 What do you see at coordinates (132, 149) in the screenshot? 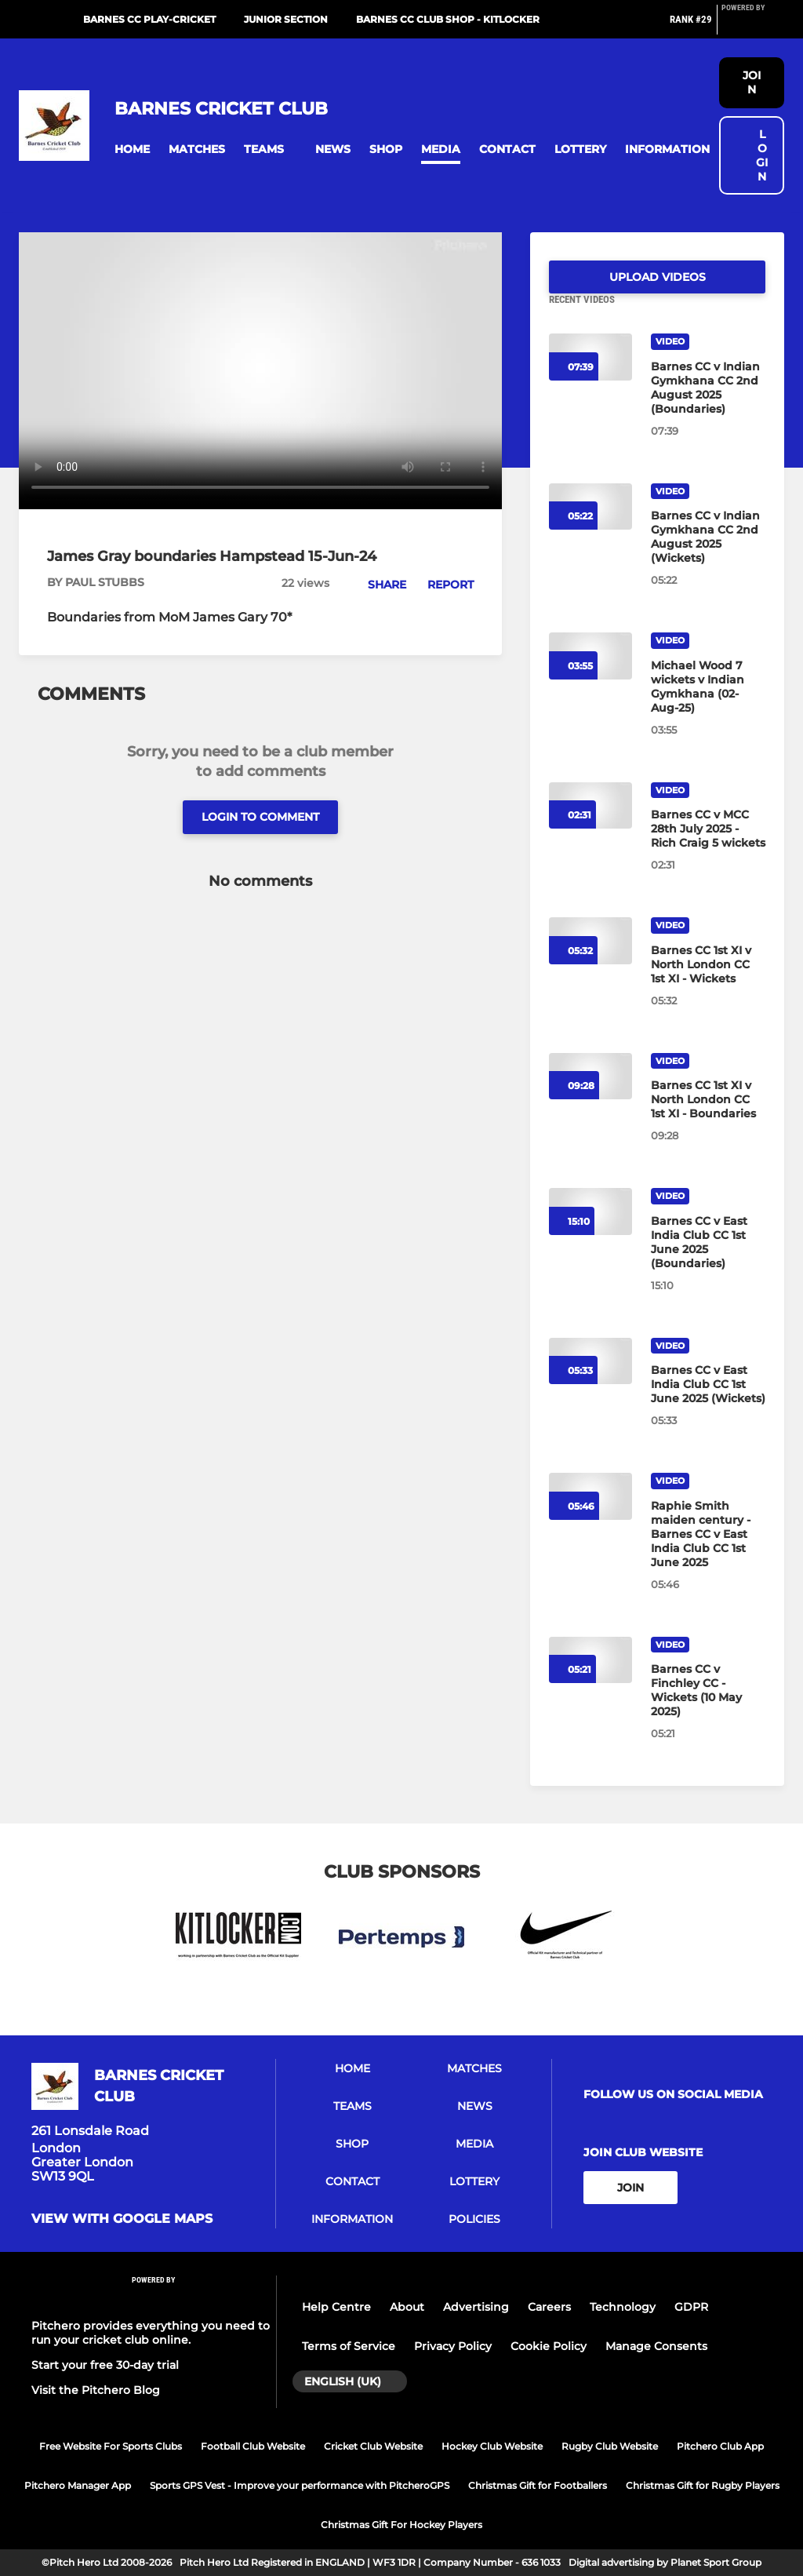
I see `[button]` at bounding box center [132, 149].